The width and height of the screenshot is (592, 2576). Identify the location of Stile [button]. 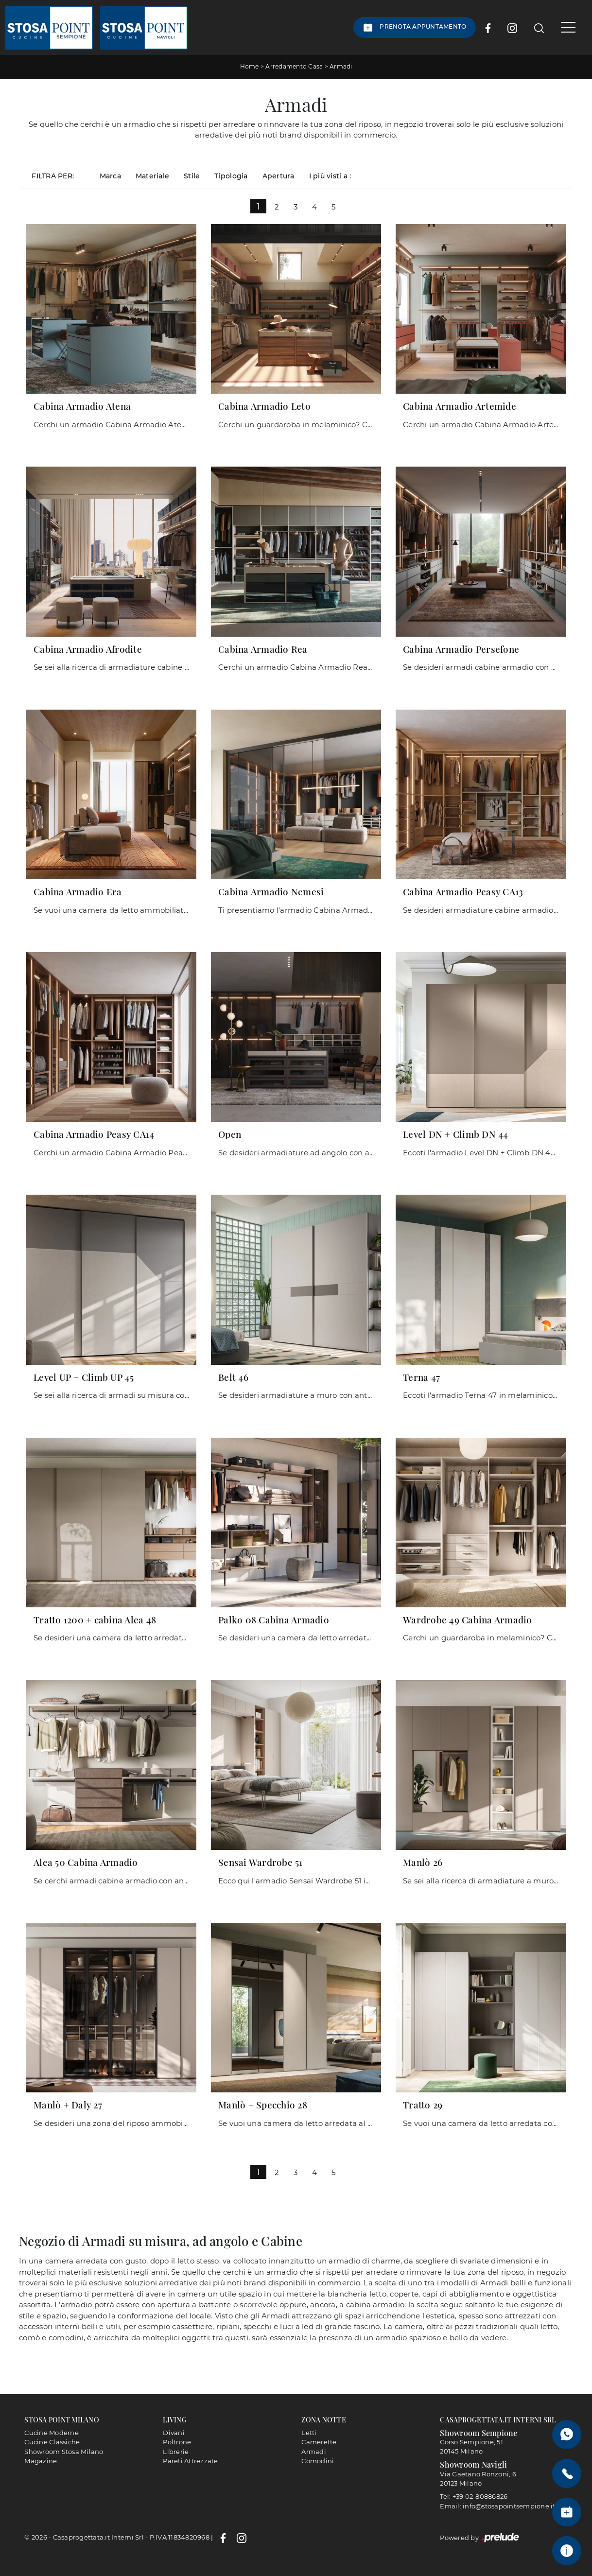
(192, 175).